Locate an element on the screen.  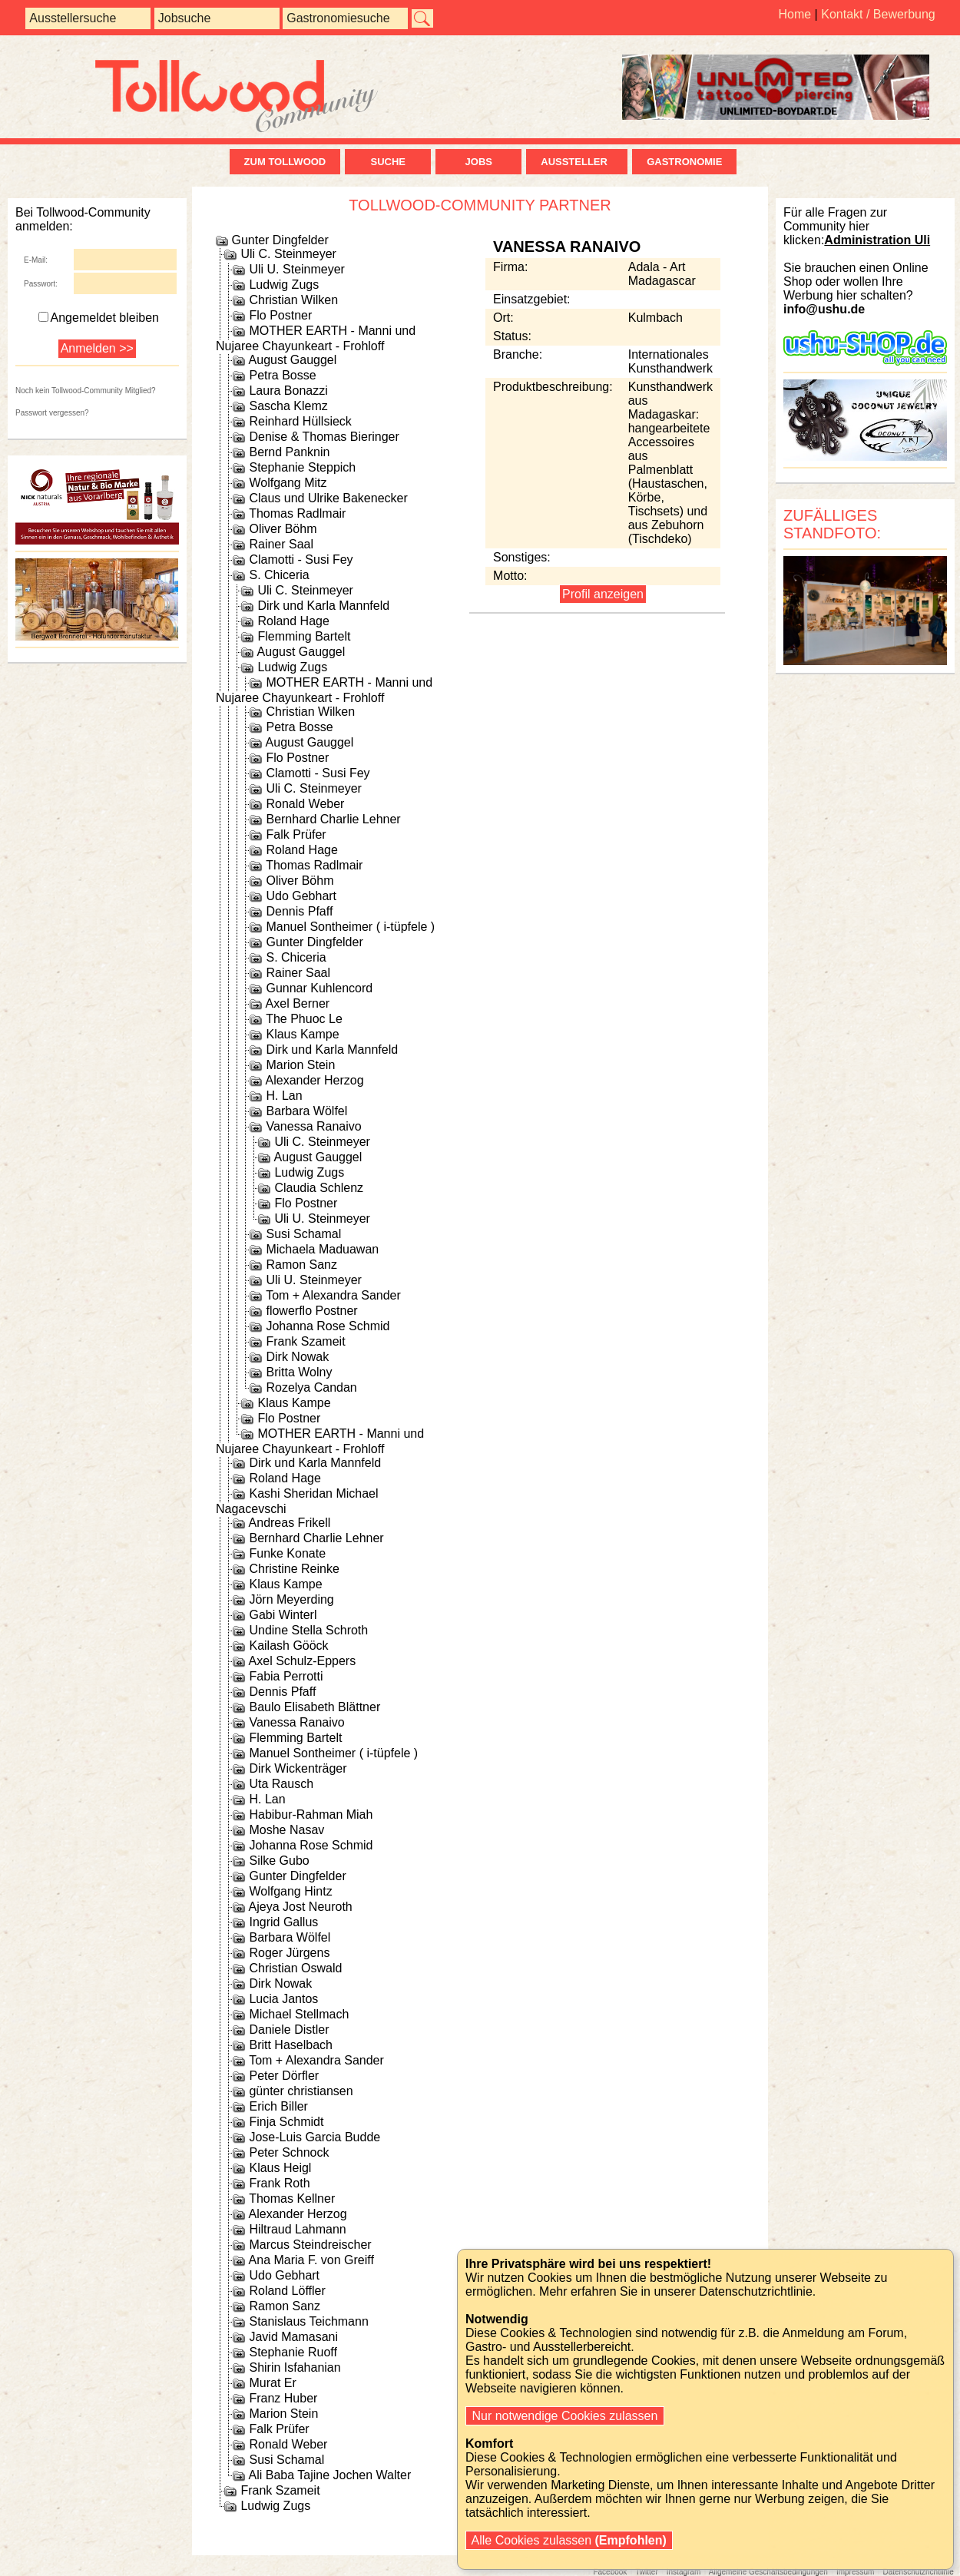
Murat Er is located at coordinates (272, 2382).